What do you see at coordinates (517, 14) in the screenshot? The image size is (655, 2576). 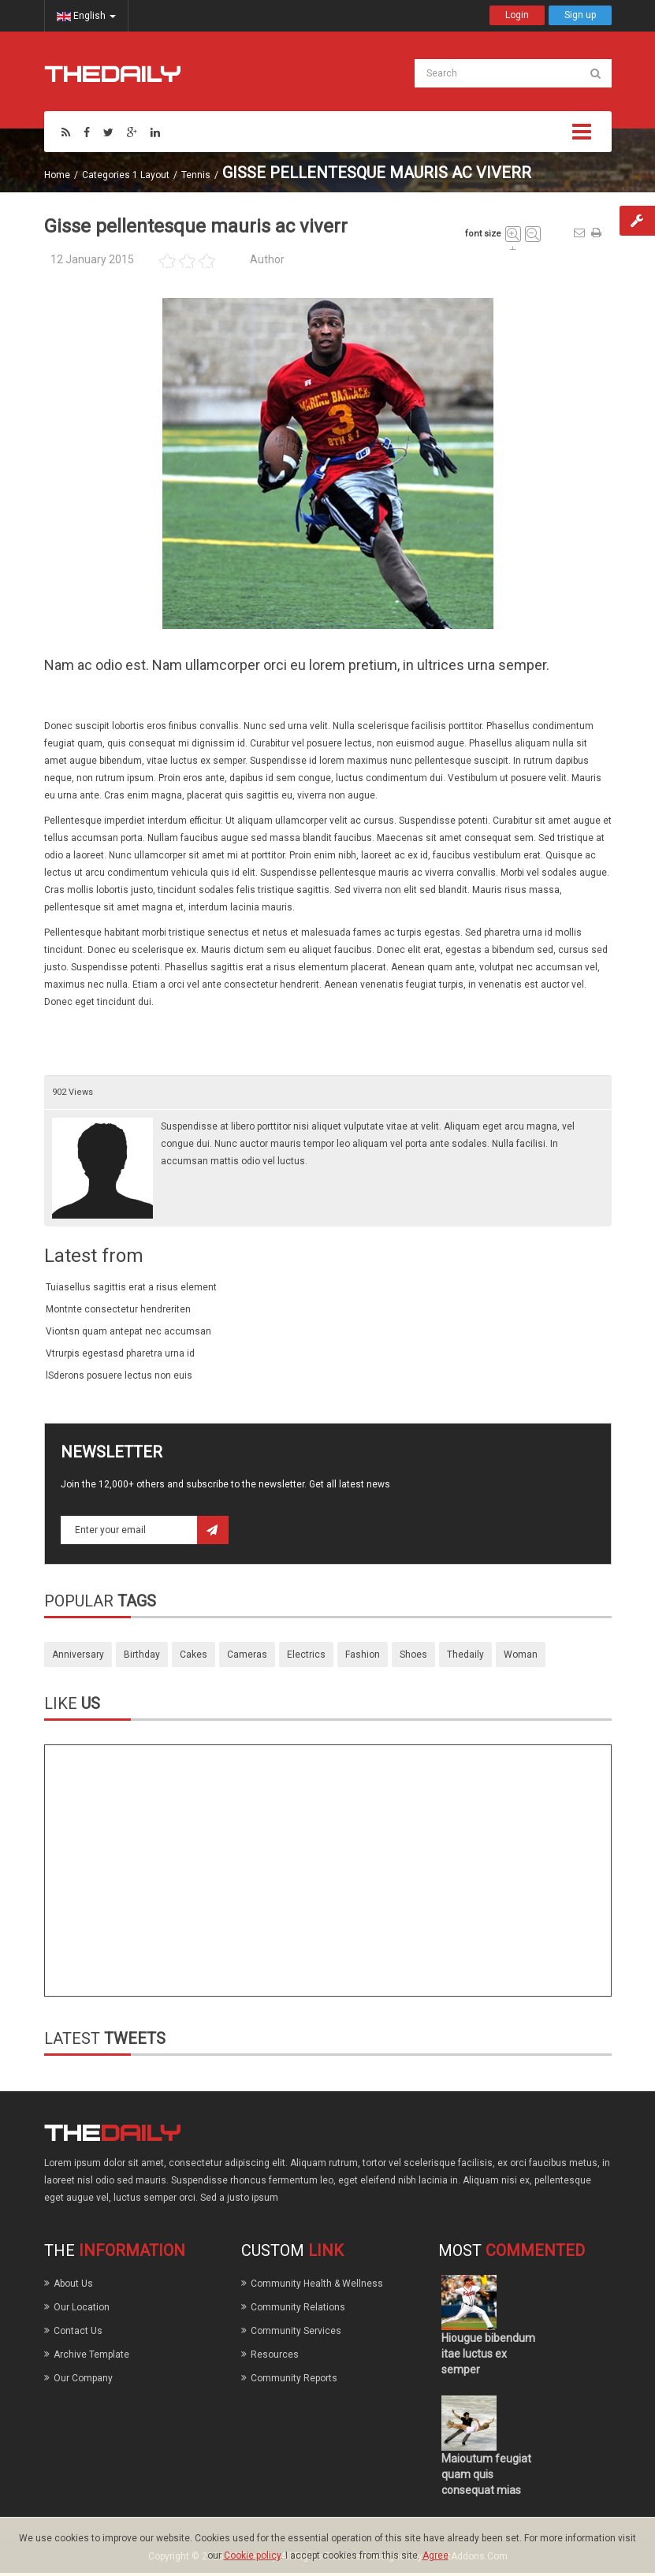 I see `Login` at bounding box center [517, 14].